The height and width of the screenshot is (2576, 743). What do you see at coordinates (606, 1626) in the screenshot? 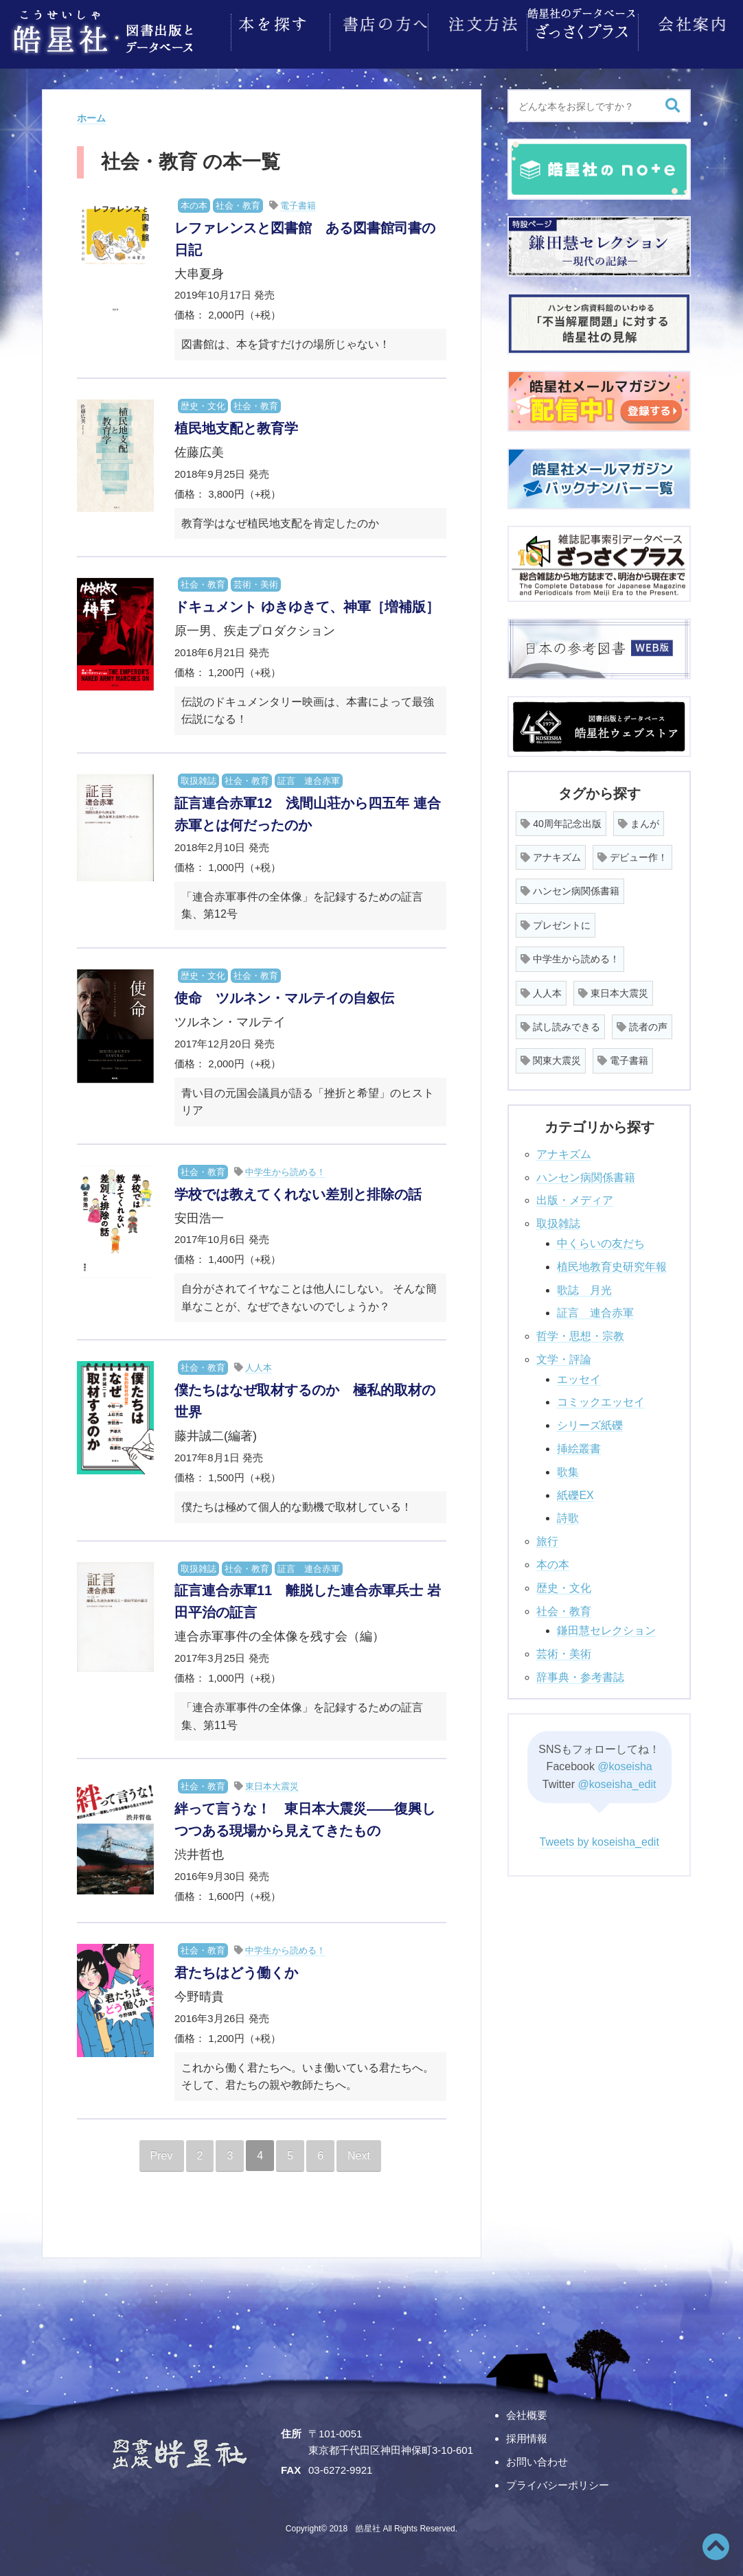
I see `鎌田慧セレクション` at bounding box center [606, 1626].